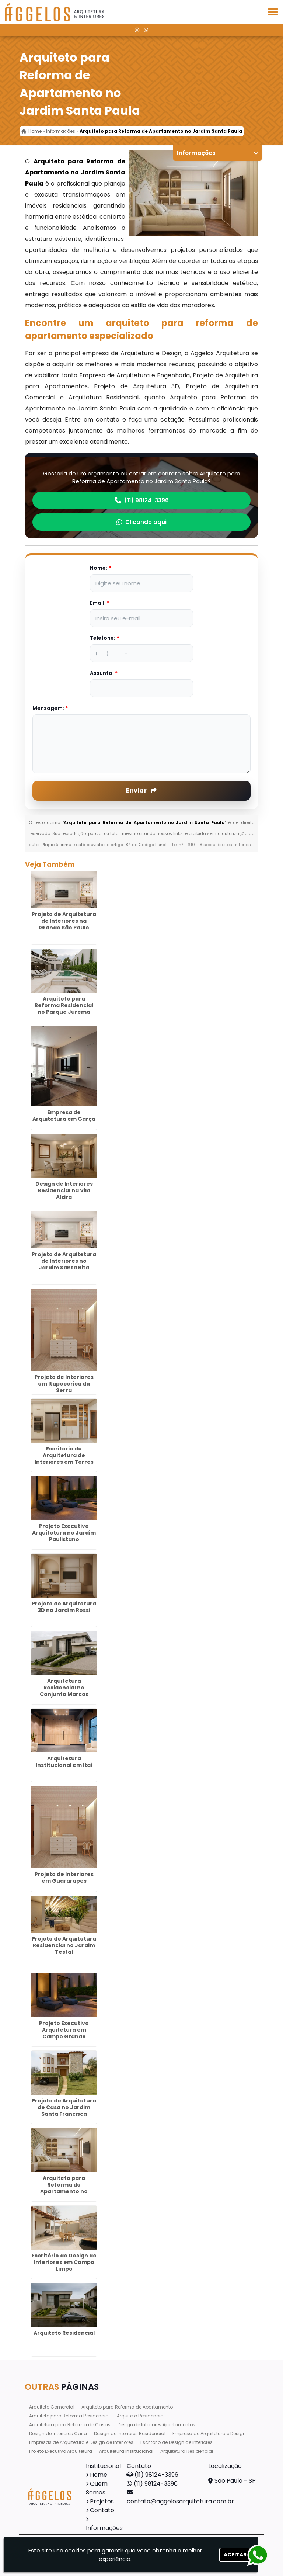  I want to click on Projeto Executivo Arquitetura no Jardim Paulistano, so click(64, 1532).